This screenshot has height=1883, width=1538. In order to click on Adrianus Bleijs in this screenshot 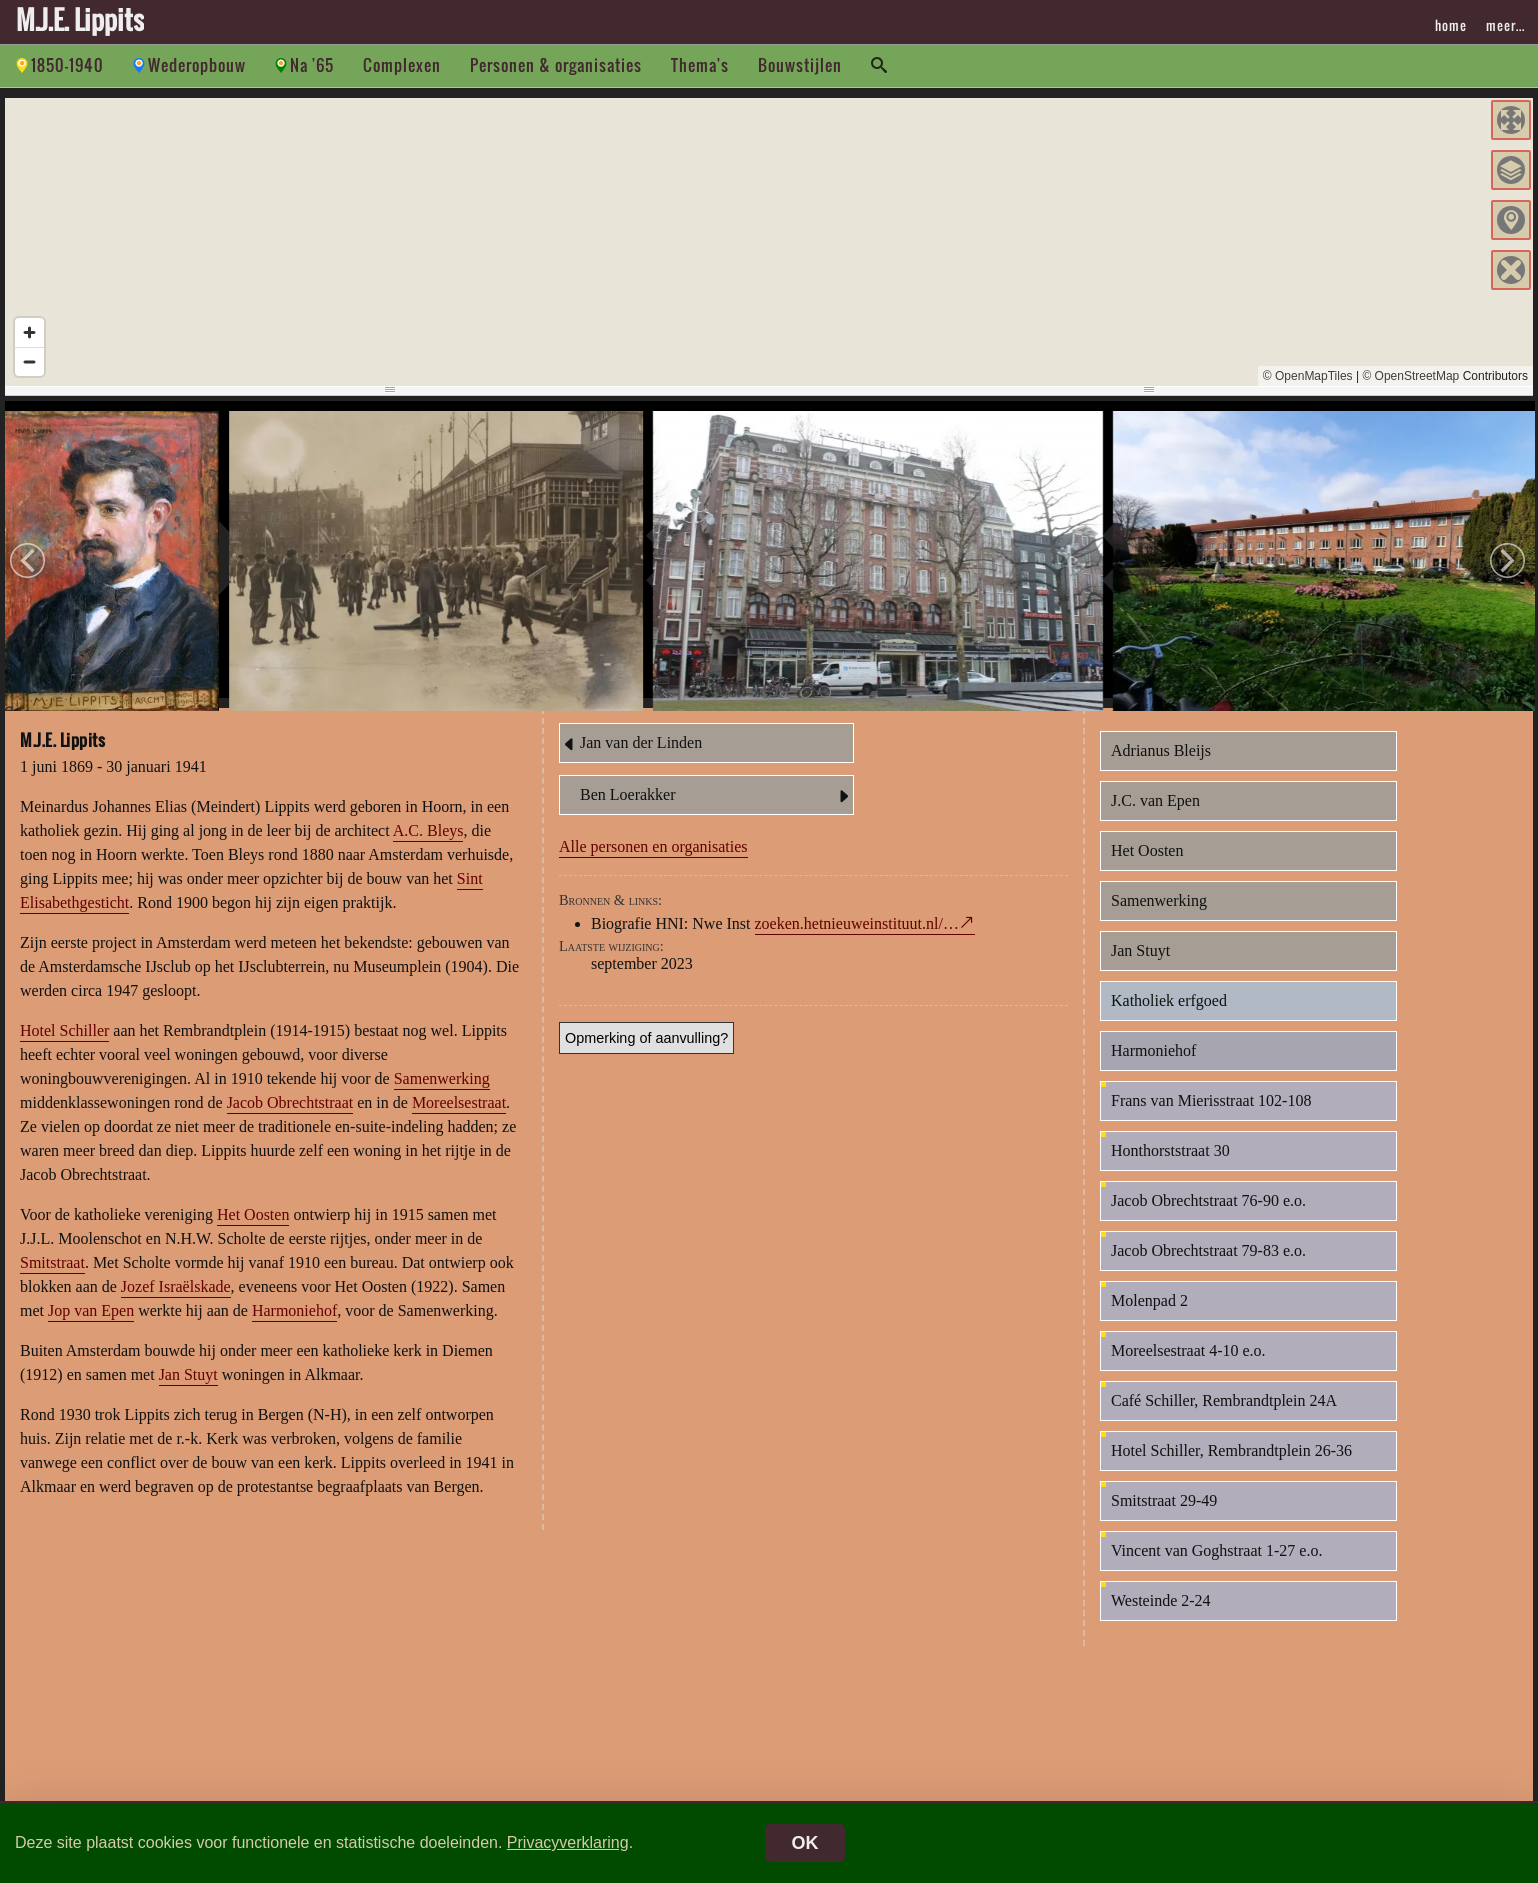, I will do `click(1161, 767)`.